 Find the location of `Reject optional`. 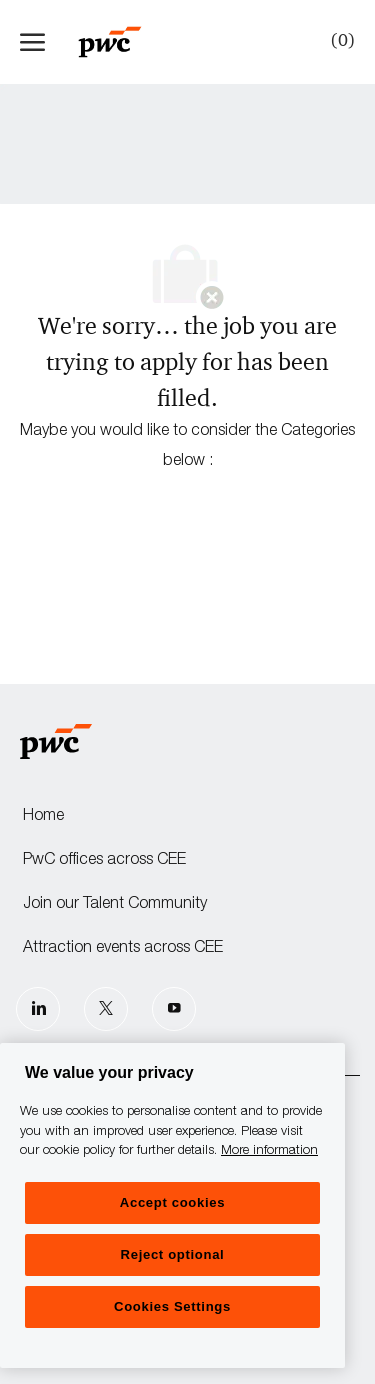

Reject optional is located at coordinates (173, 1254).